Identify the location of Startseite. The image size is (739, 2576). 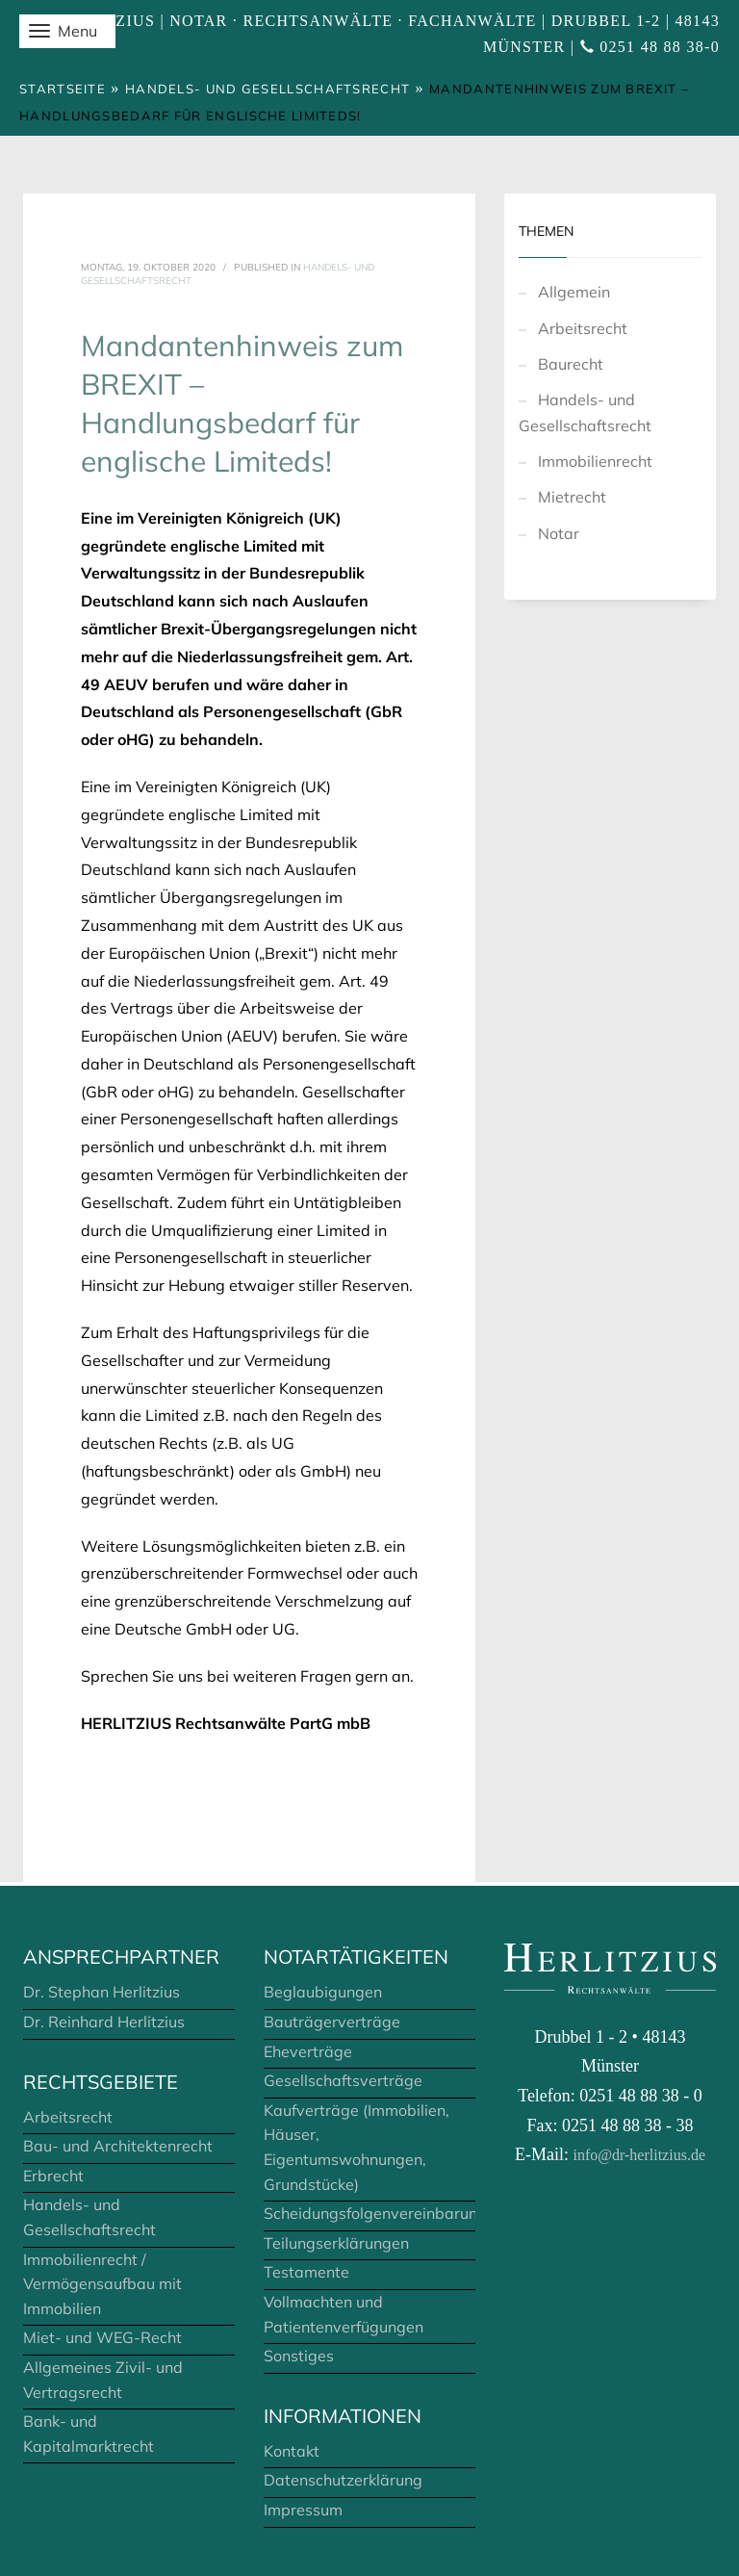
(62, 88).